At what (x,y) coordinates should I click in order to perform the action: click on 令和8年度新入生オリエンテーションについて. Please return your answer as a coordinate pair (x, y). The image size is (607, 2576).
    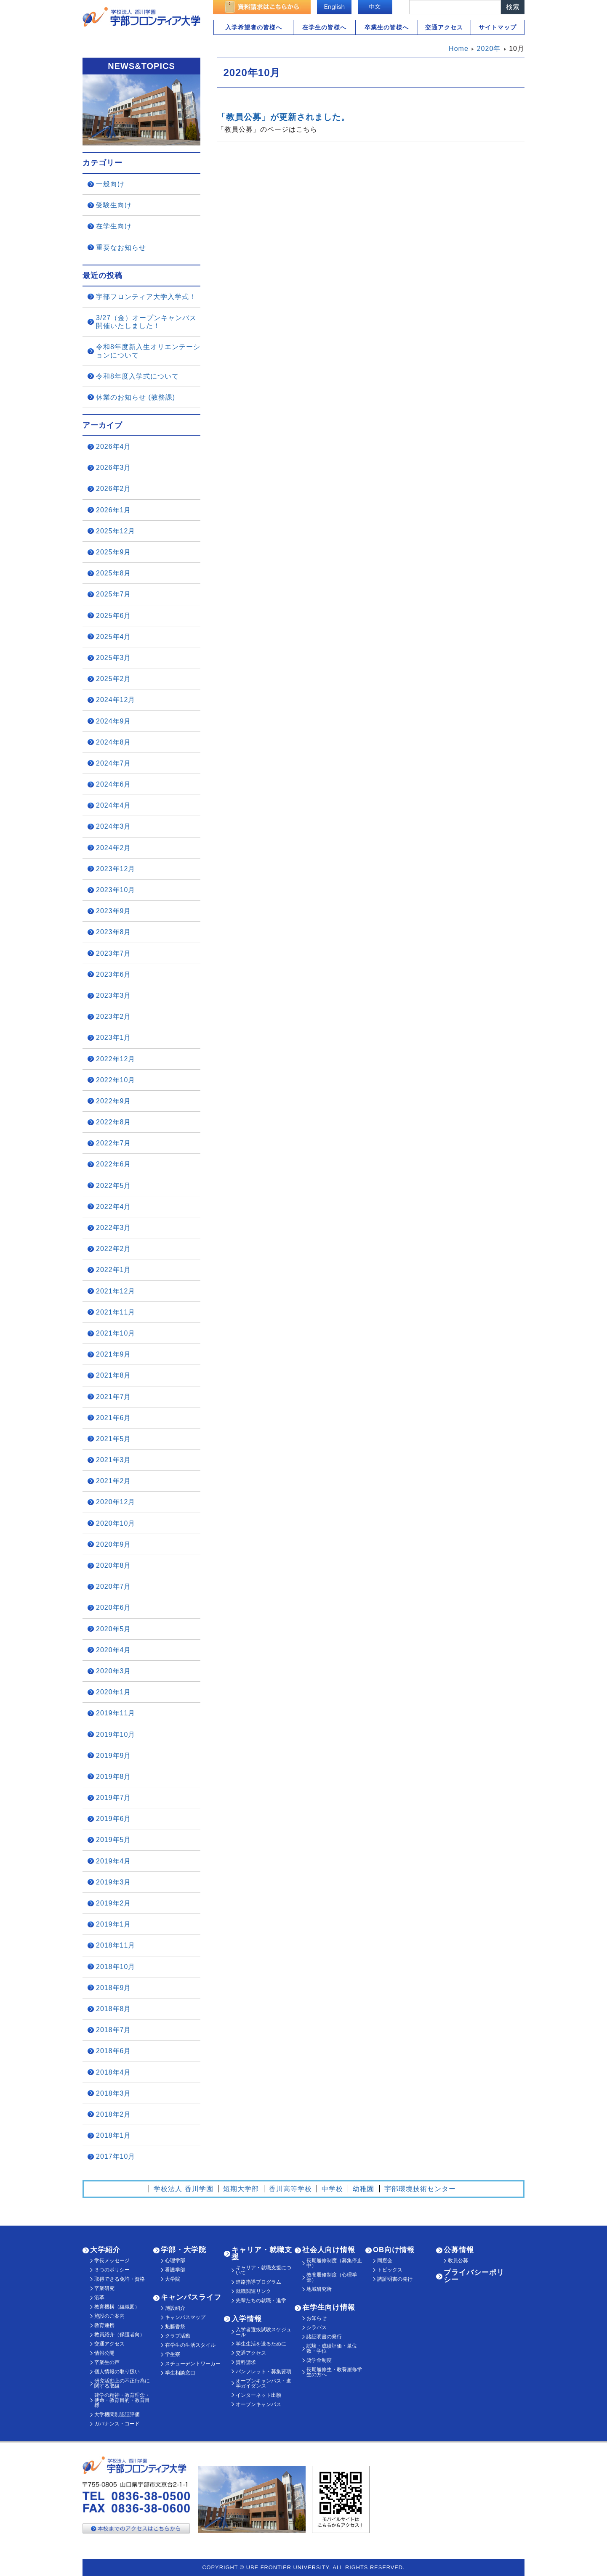
    Looking at the image, I should click on (148, 350).